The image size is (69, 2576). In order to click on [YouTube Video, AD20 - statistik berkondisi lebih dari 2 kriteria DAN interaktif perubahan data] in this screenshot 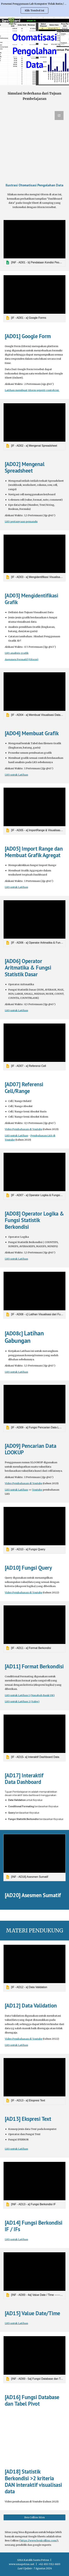, I will do `click(34, 2440)`.